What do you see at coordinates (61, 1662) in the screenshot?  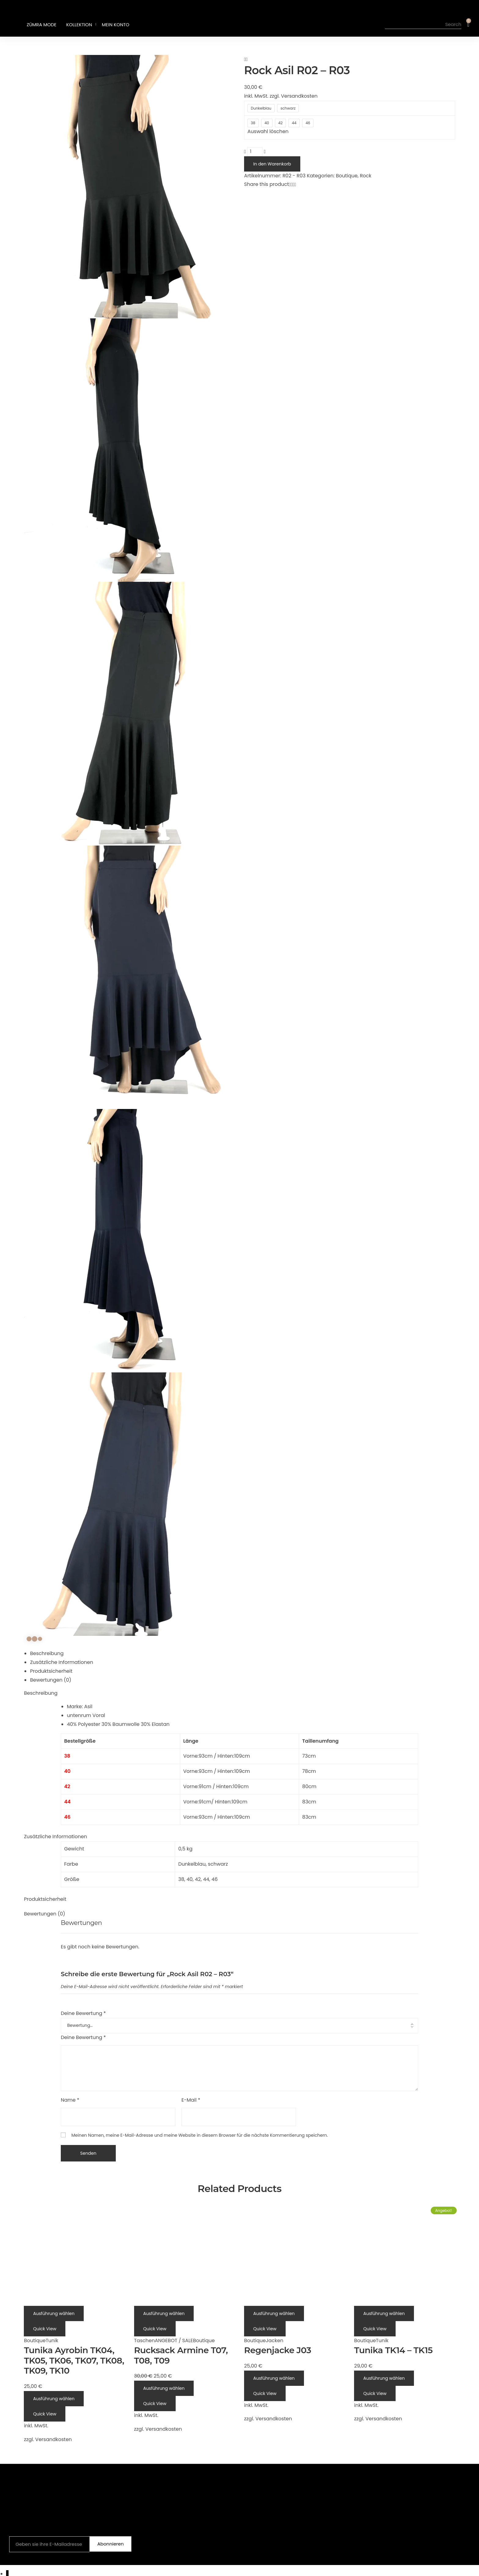 I see `Zusätzliche Informationen` at bounding box center [61, 1662].